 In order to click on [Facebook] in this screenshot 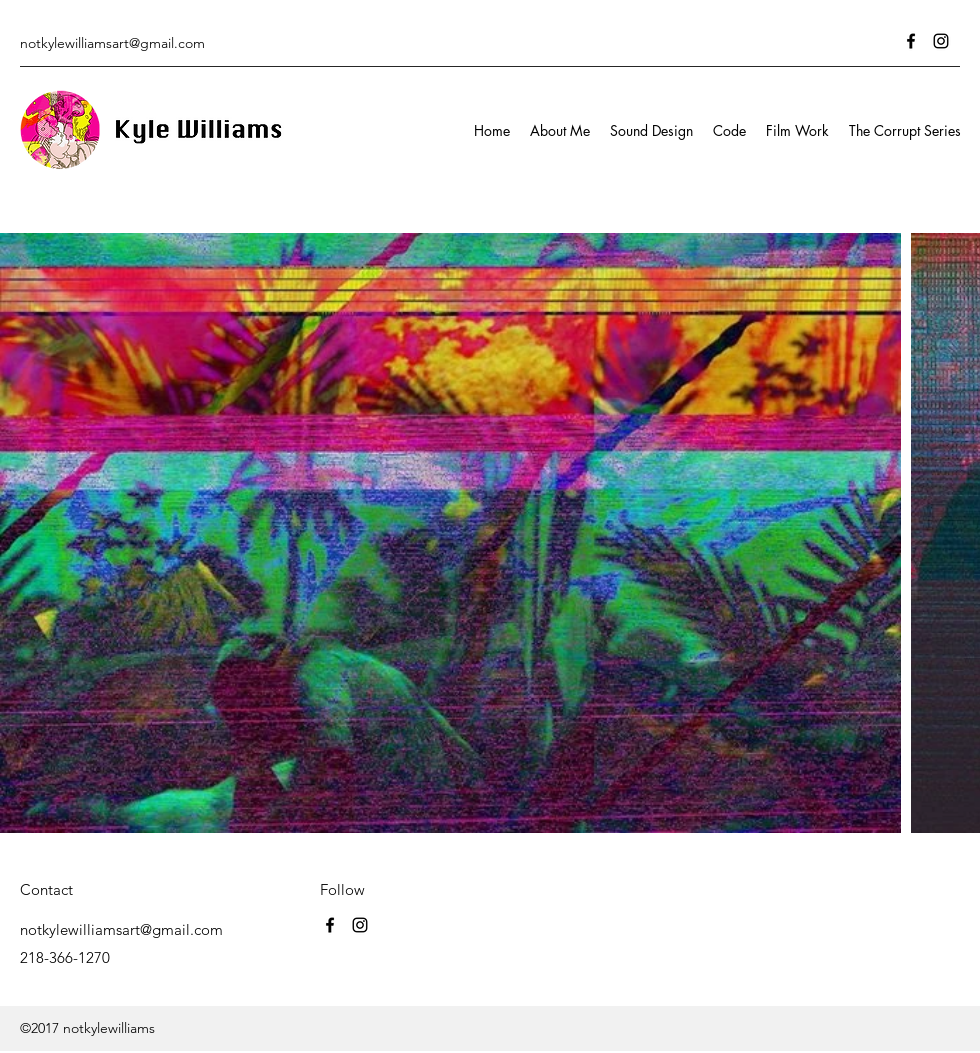, I will do `click(911, 41)`.